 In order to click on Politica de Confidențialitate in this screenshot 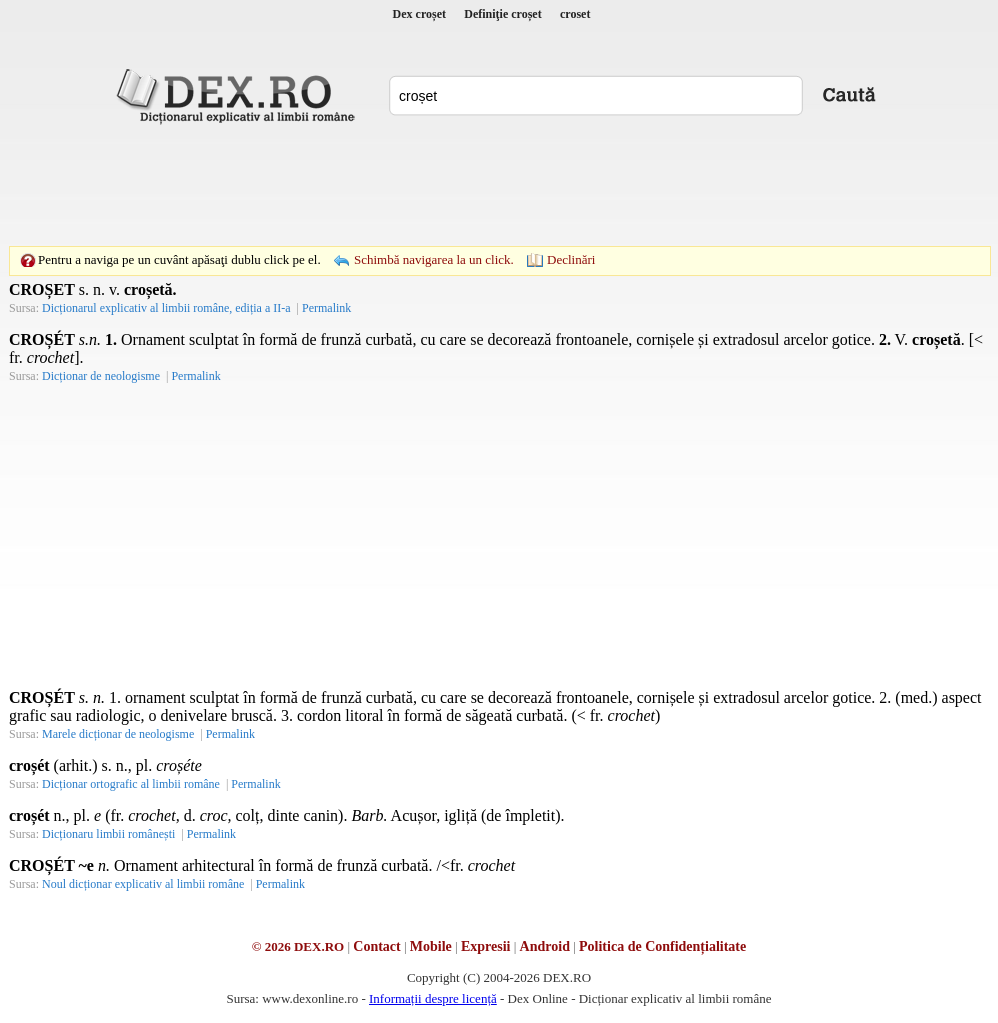, I will do `click(662, 946)`.